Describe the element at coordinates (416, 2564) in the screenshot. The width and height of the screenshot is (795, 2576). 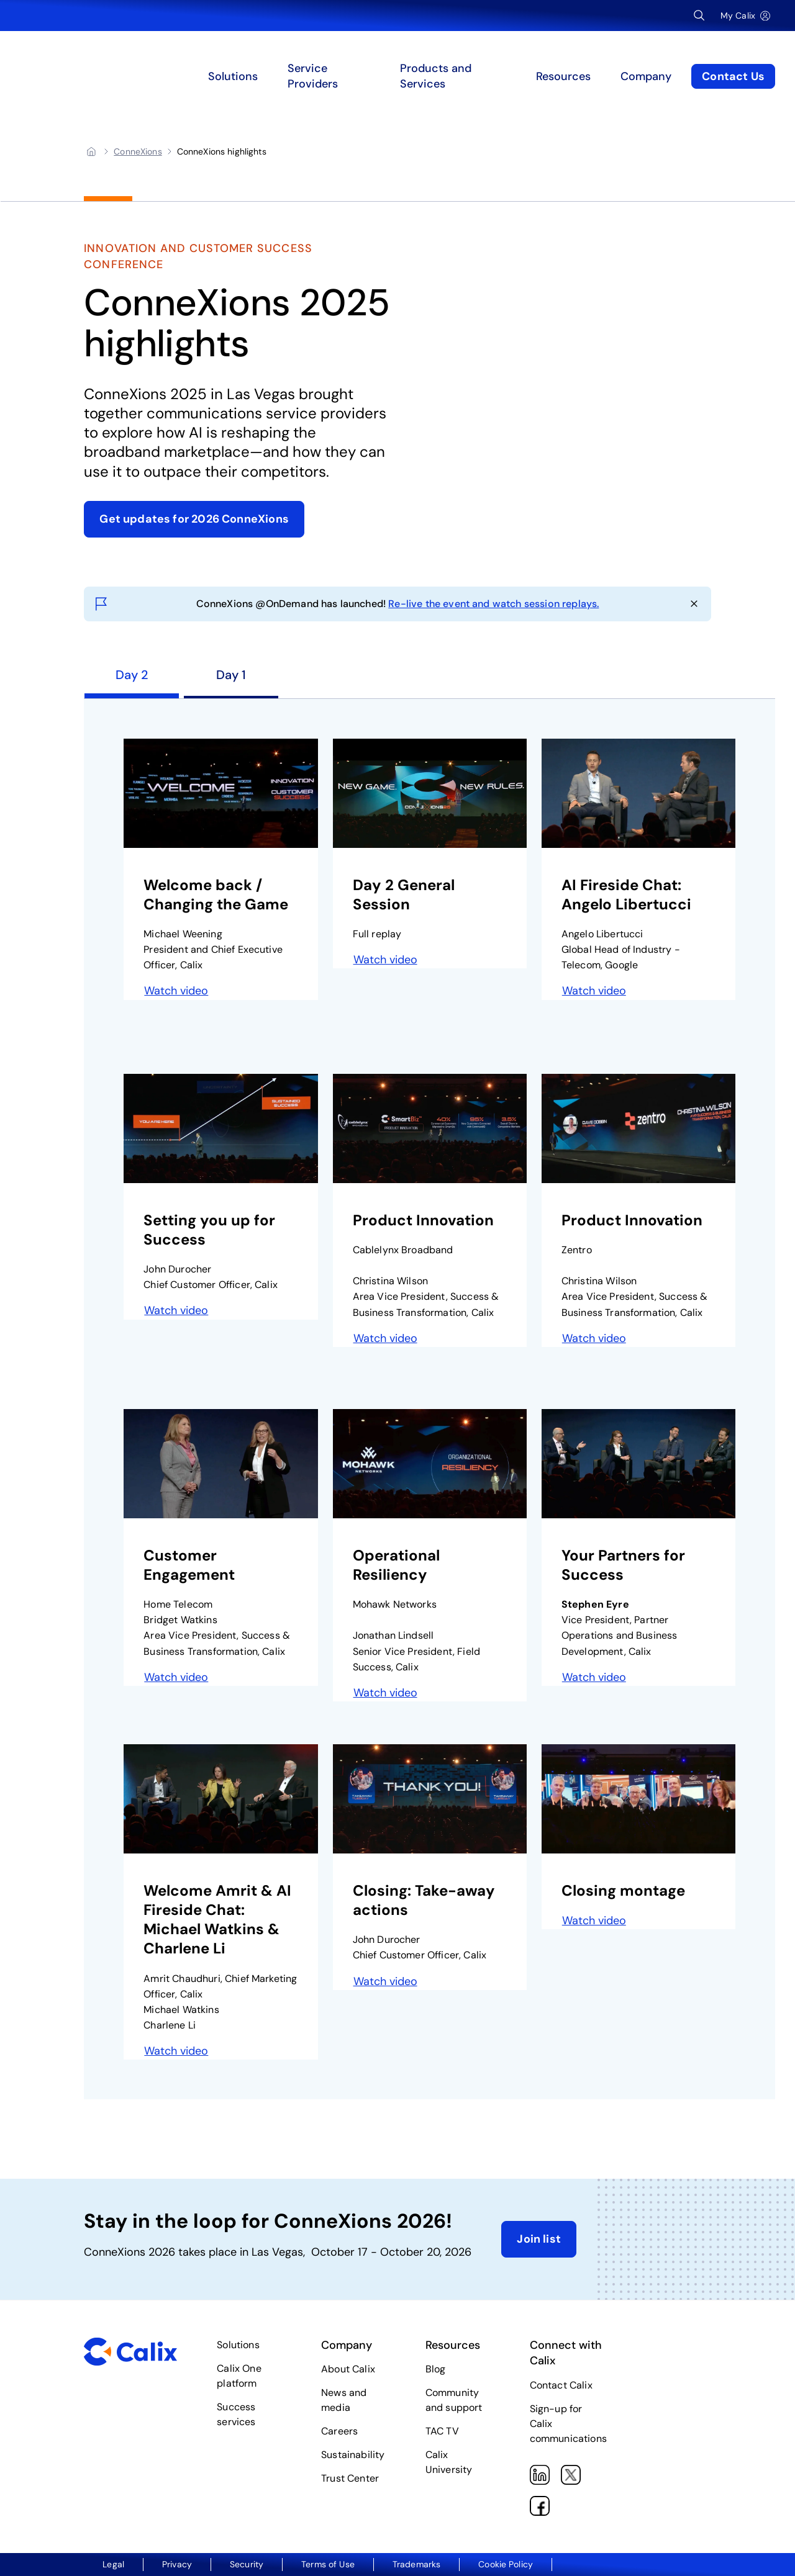
I see `Trademarks` at that location.